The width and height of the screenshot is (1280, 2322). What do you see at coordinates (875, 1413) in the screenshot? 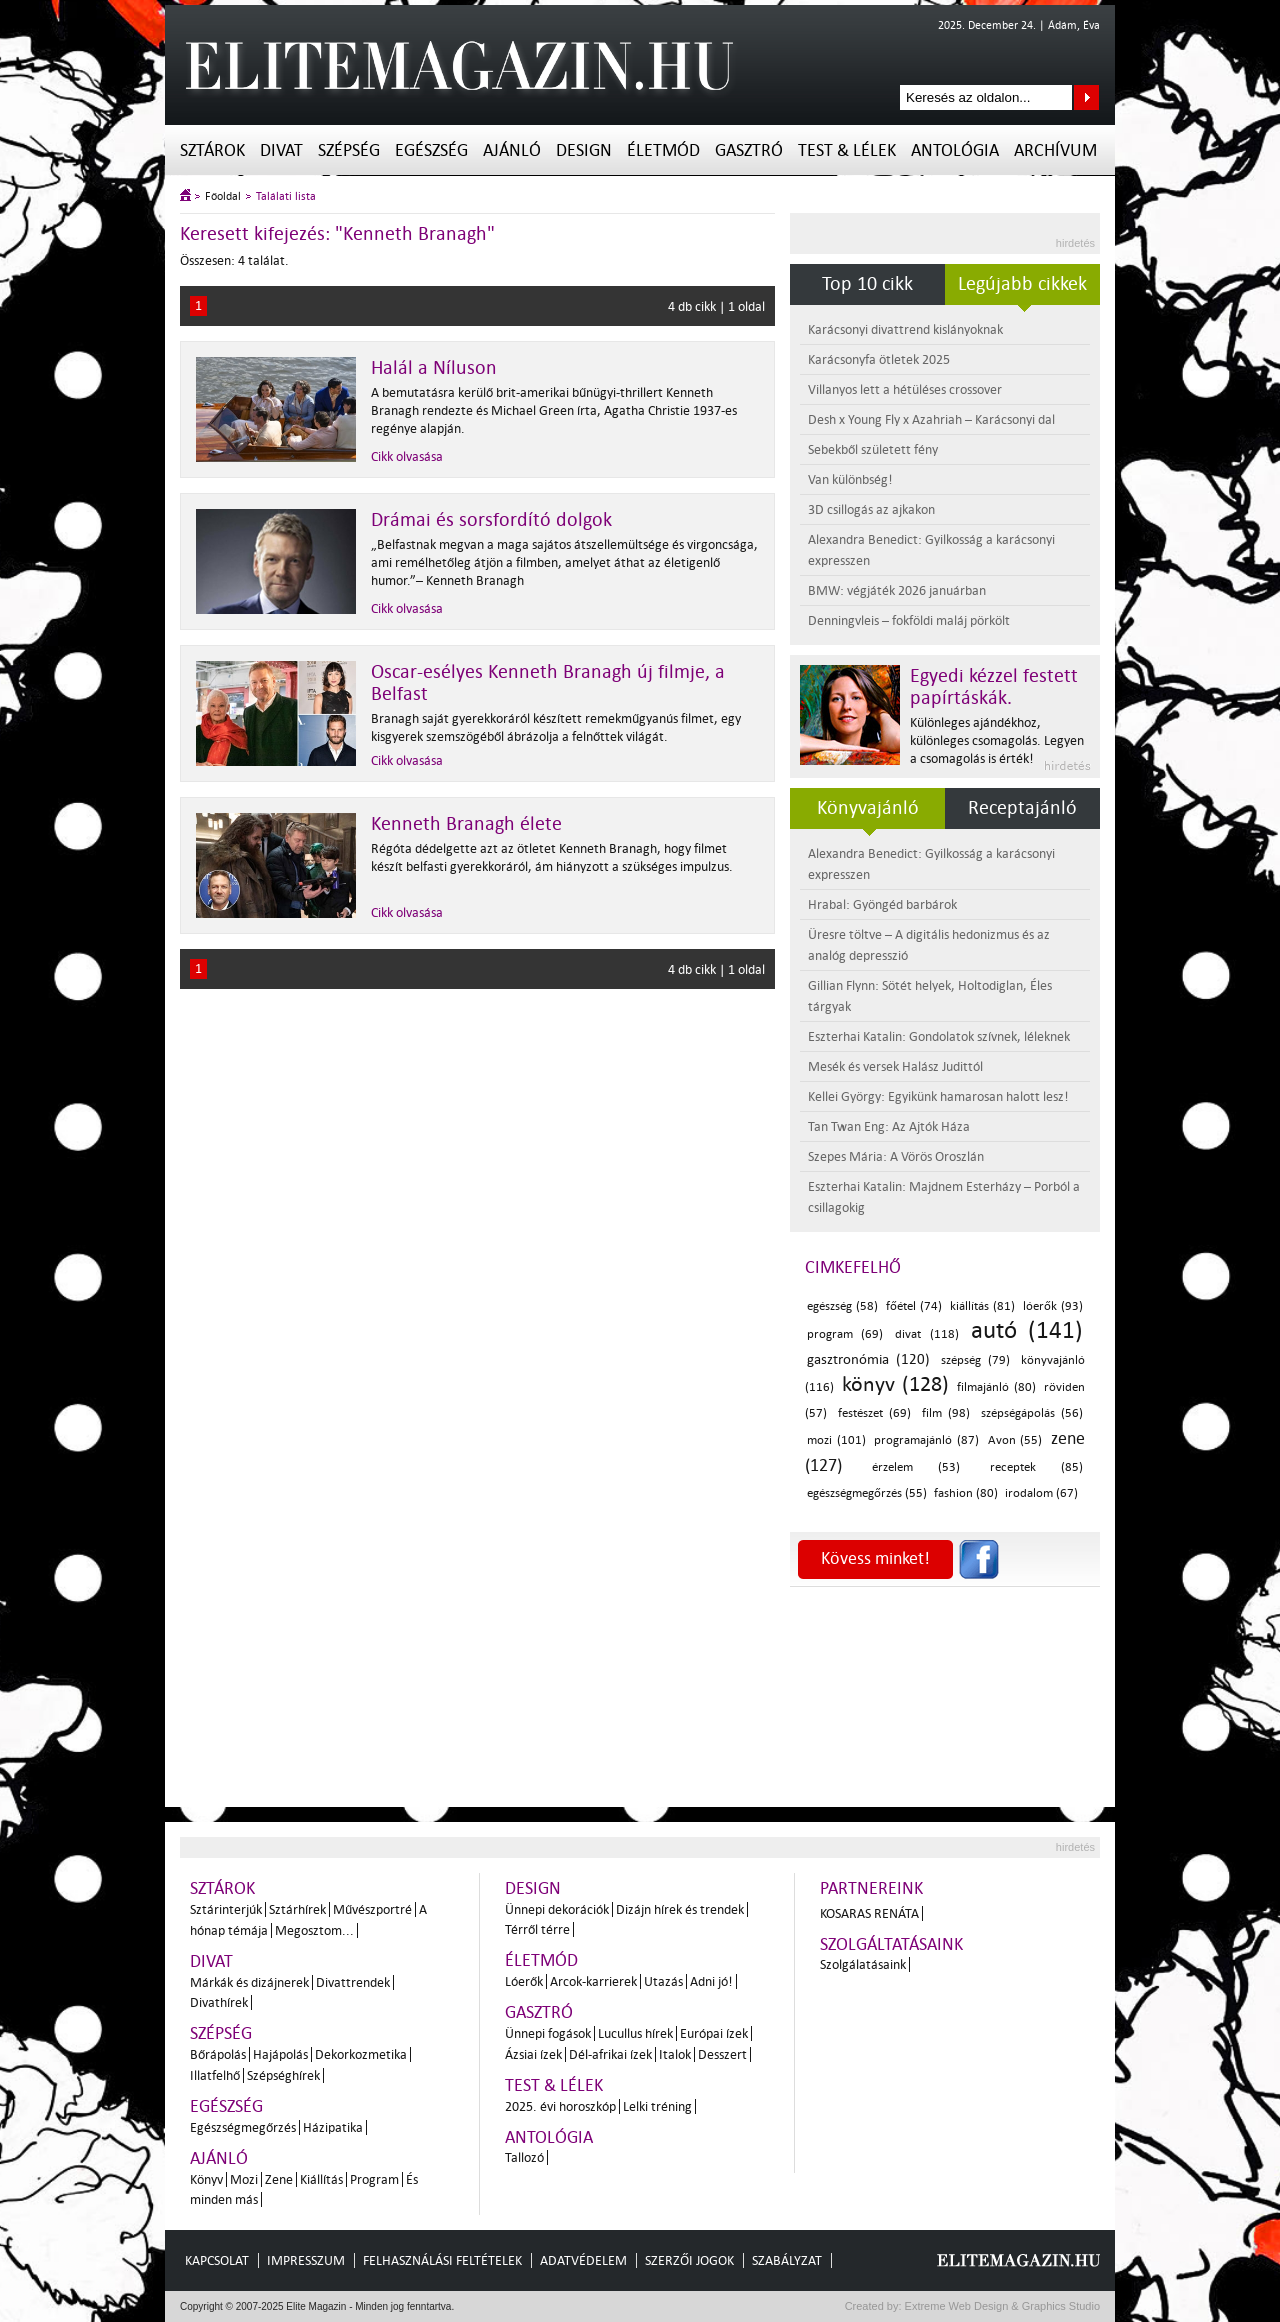
I see `festészet (69)` at bounding box center [875, 1413].